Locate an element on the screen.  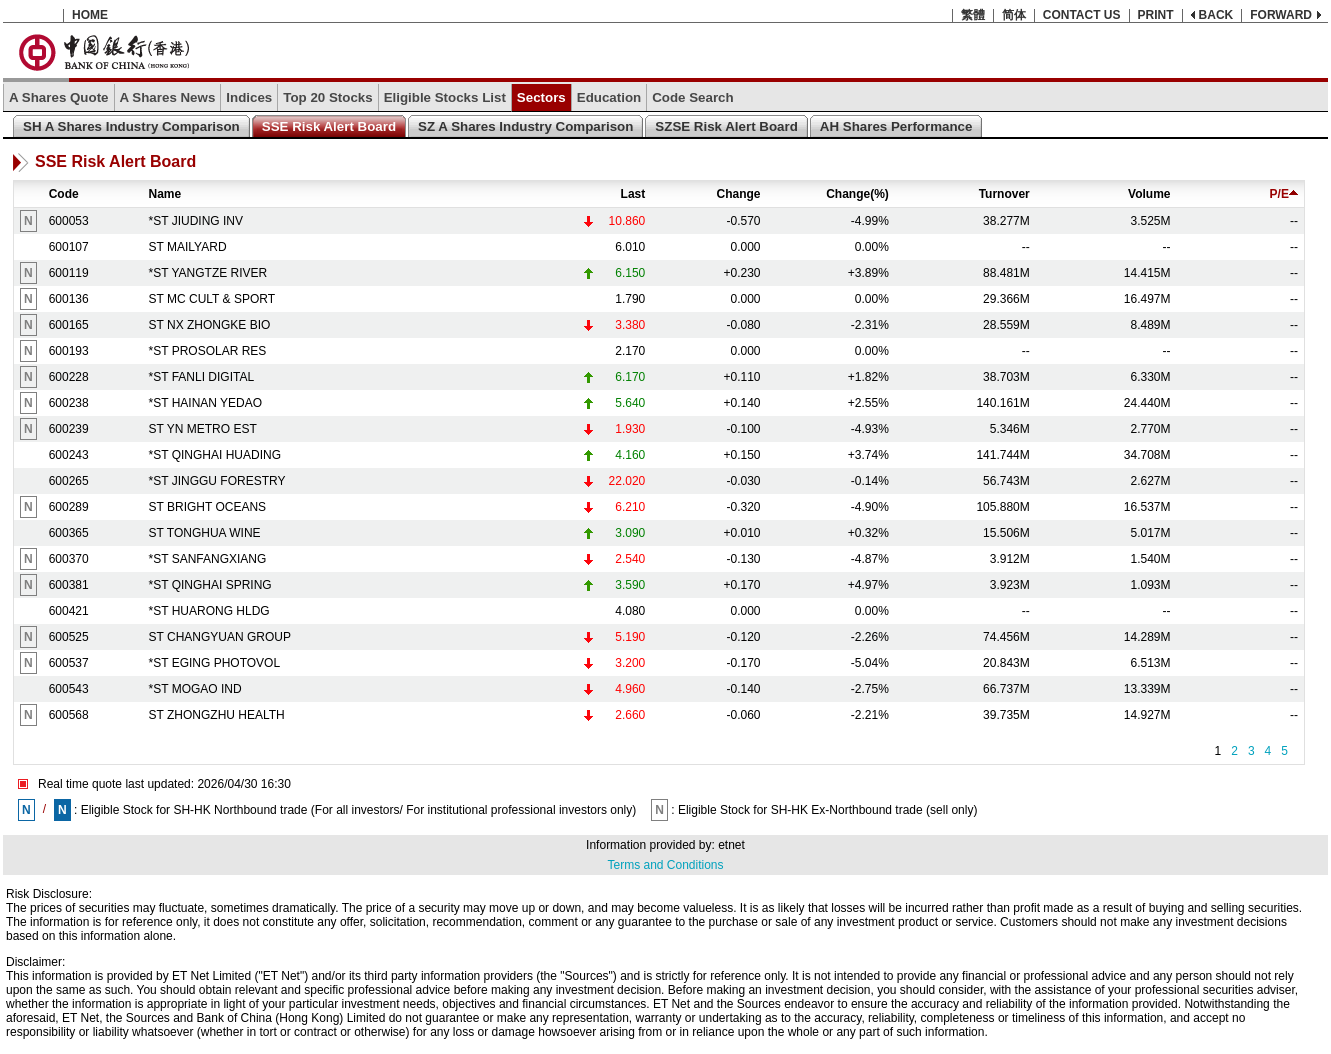
SH A Shares Industry Comparison is located at coordinates (131, 126).